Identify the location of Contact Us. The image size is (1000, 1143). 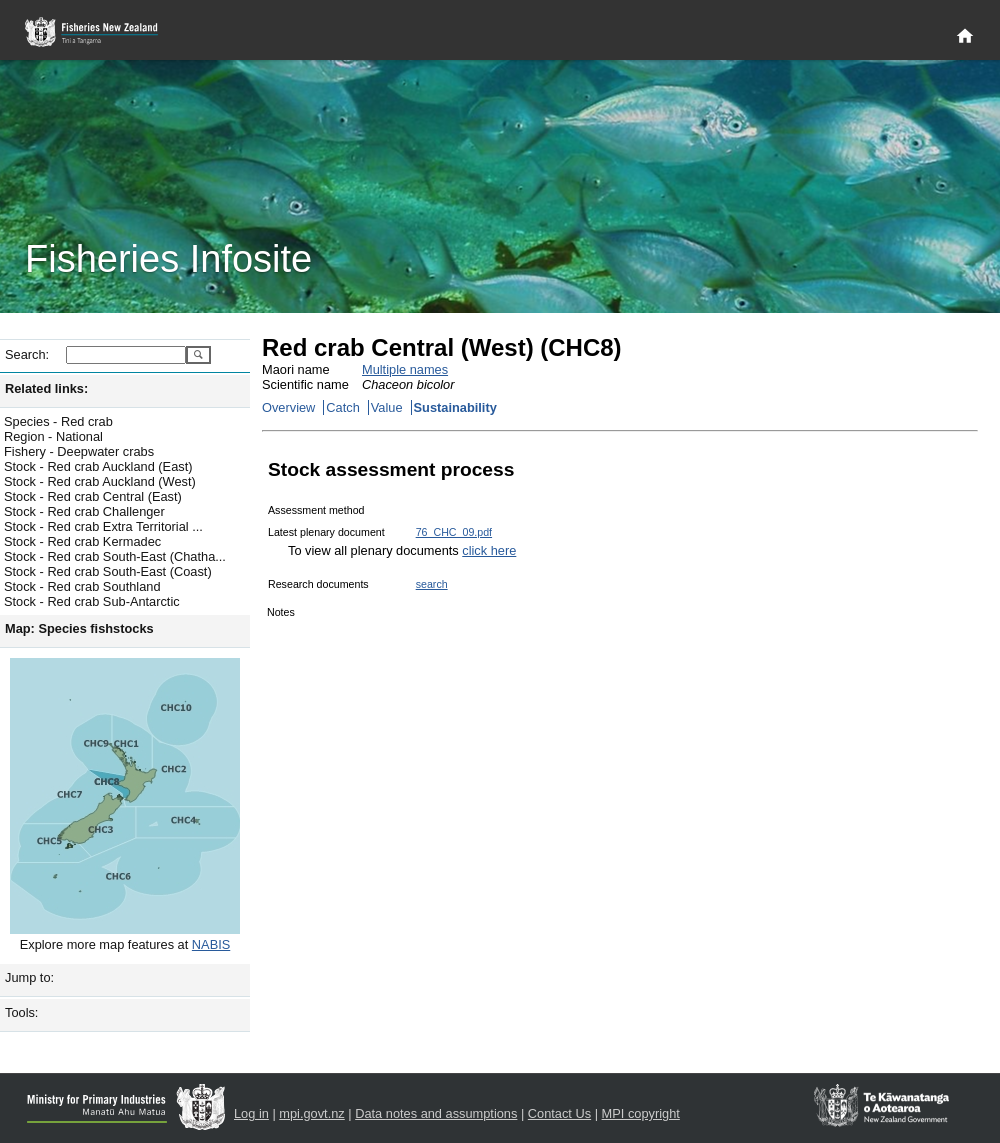
(559, 1113).